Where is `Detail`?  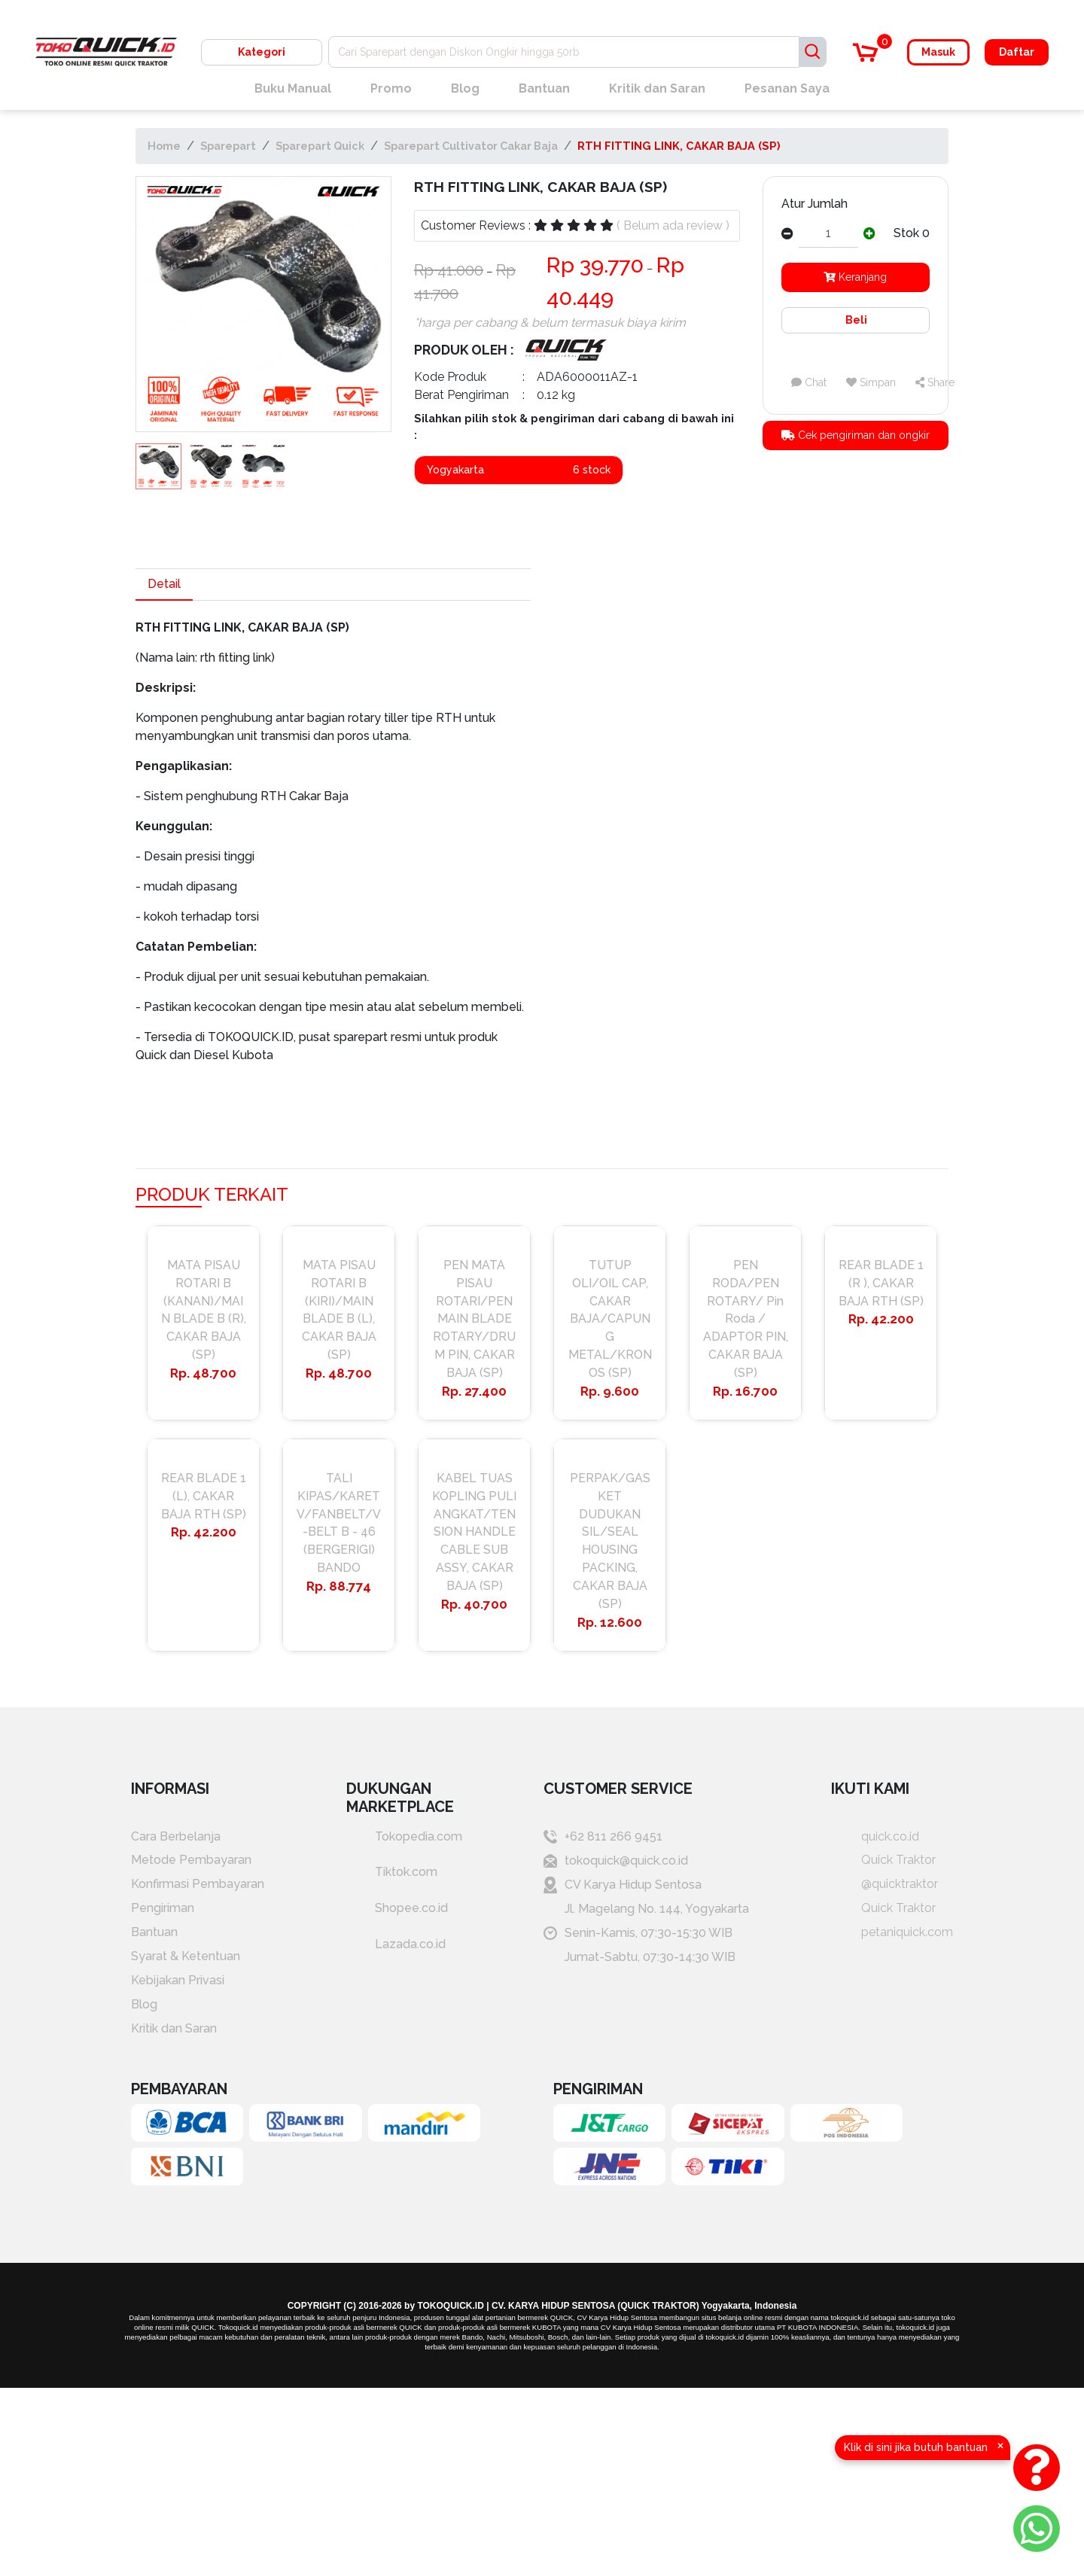 Detail is located at coordinates (164, 584).